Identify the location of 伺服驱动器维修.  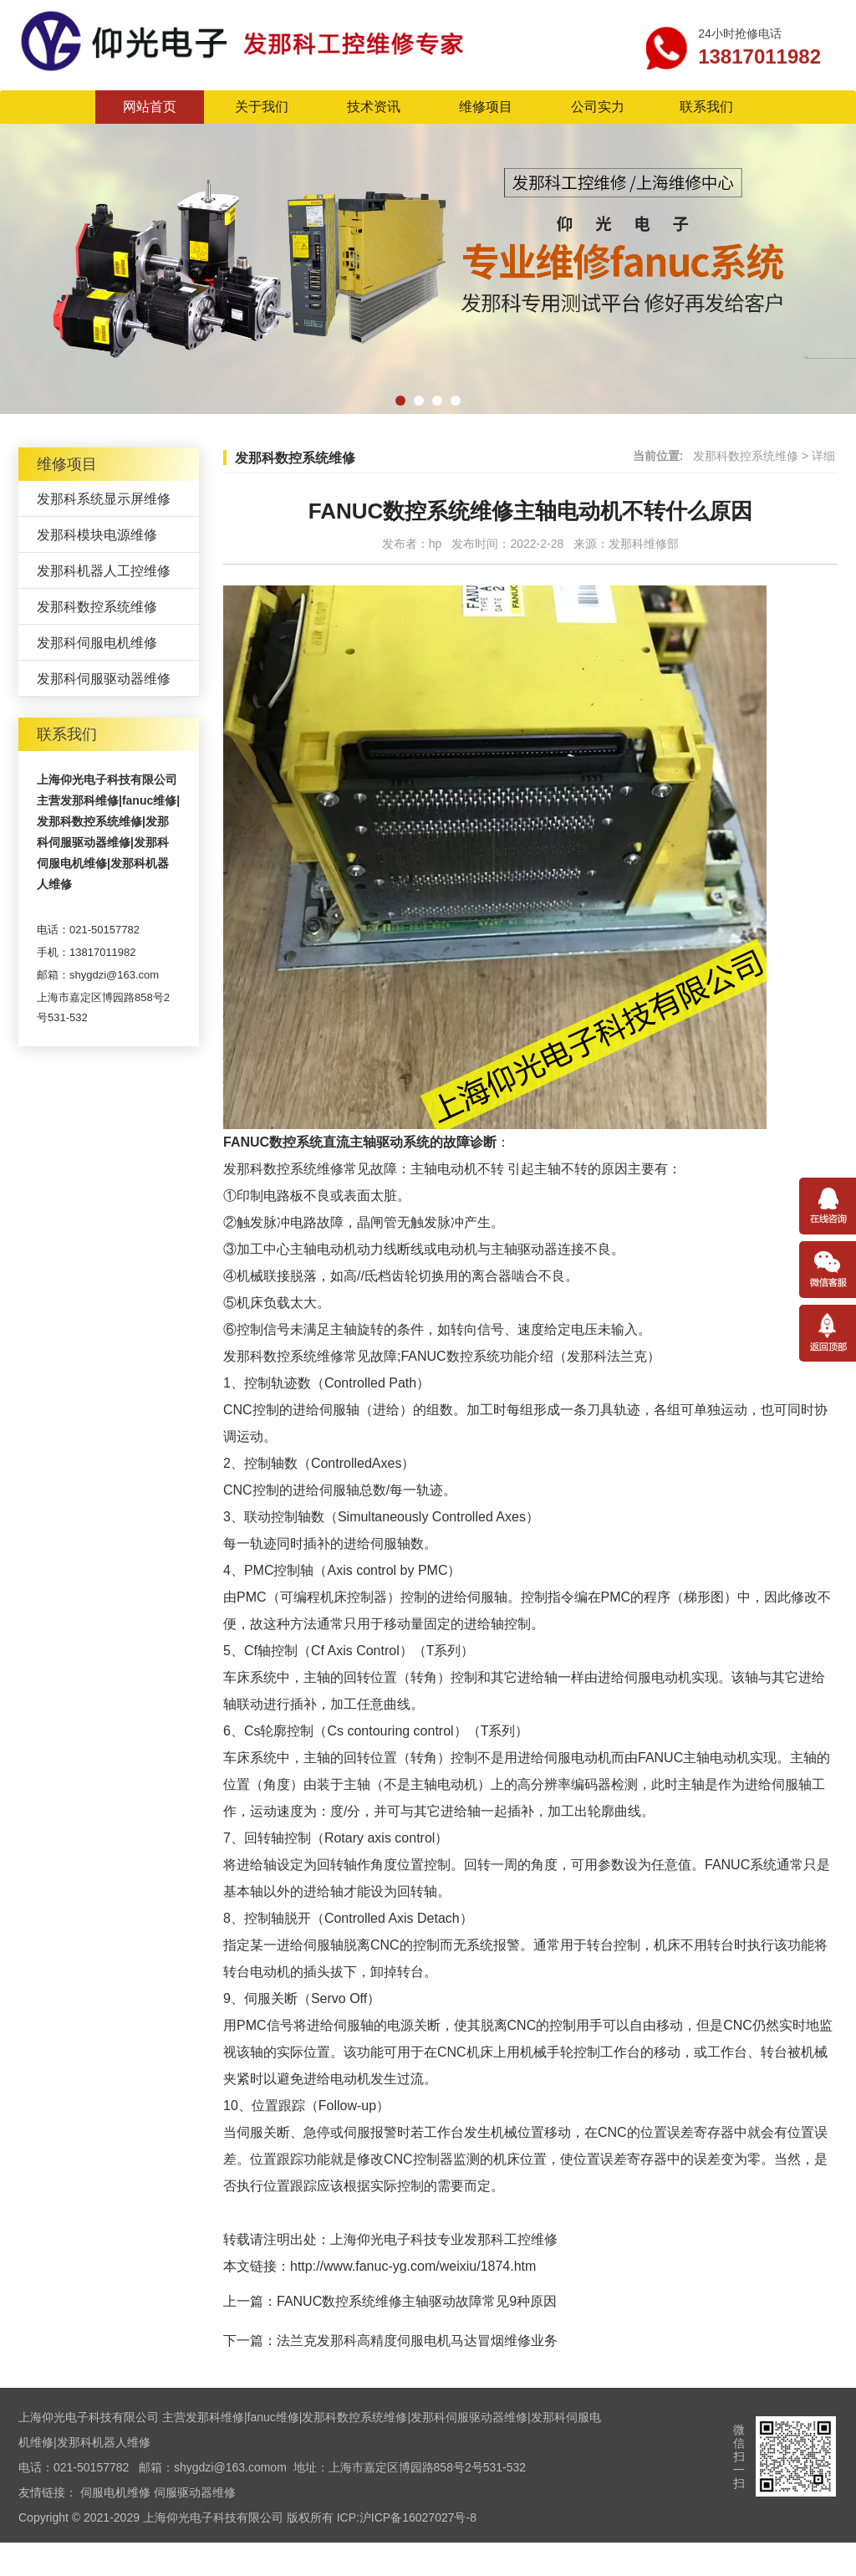
(195, 2492).